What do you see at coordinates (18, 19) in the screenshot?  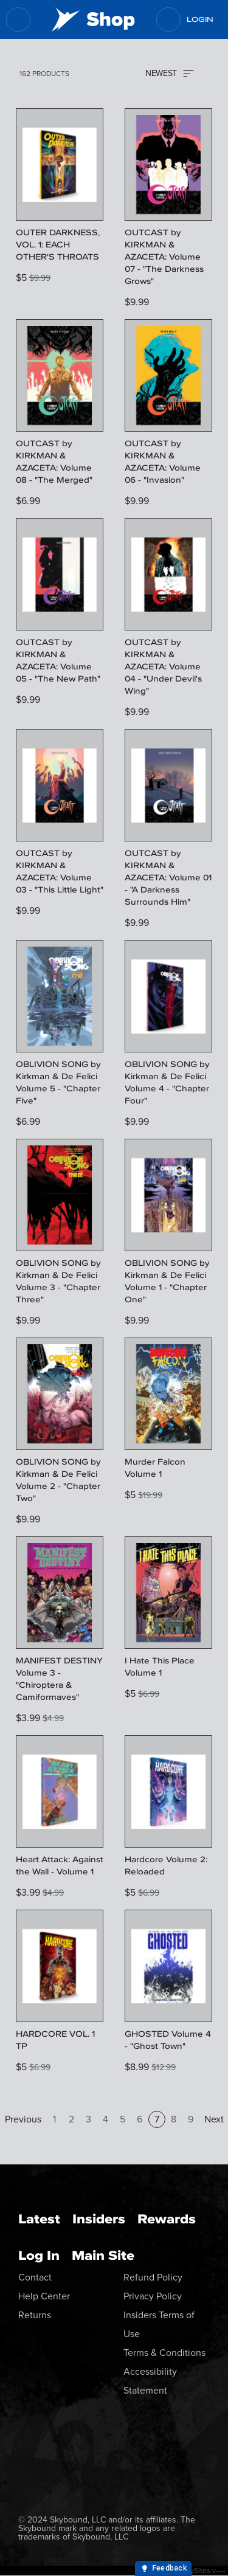 I see `[menu]` at bounding box center [18, 19].